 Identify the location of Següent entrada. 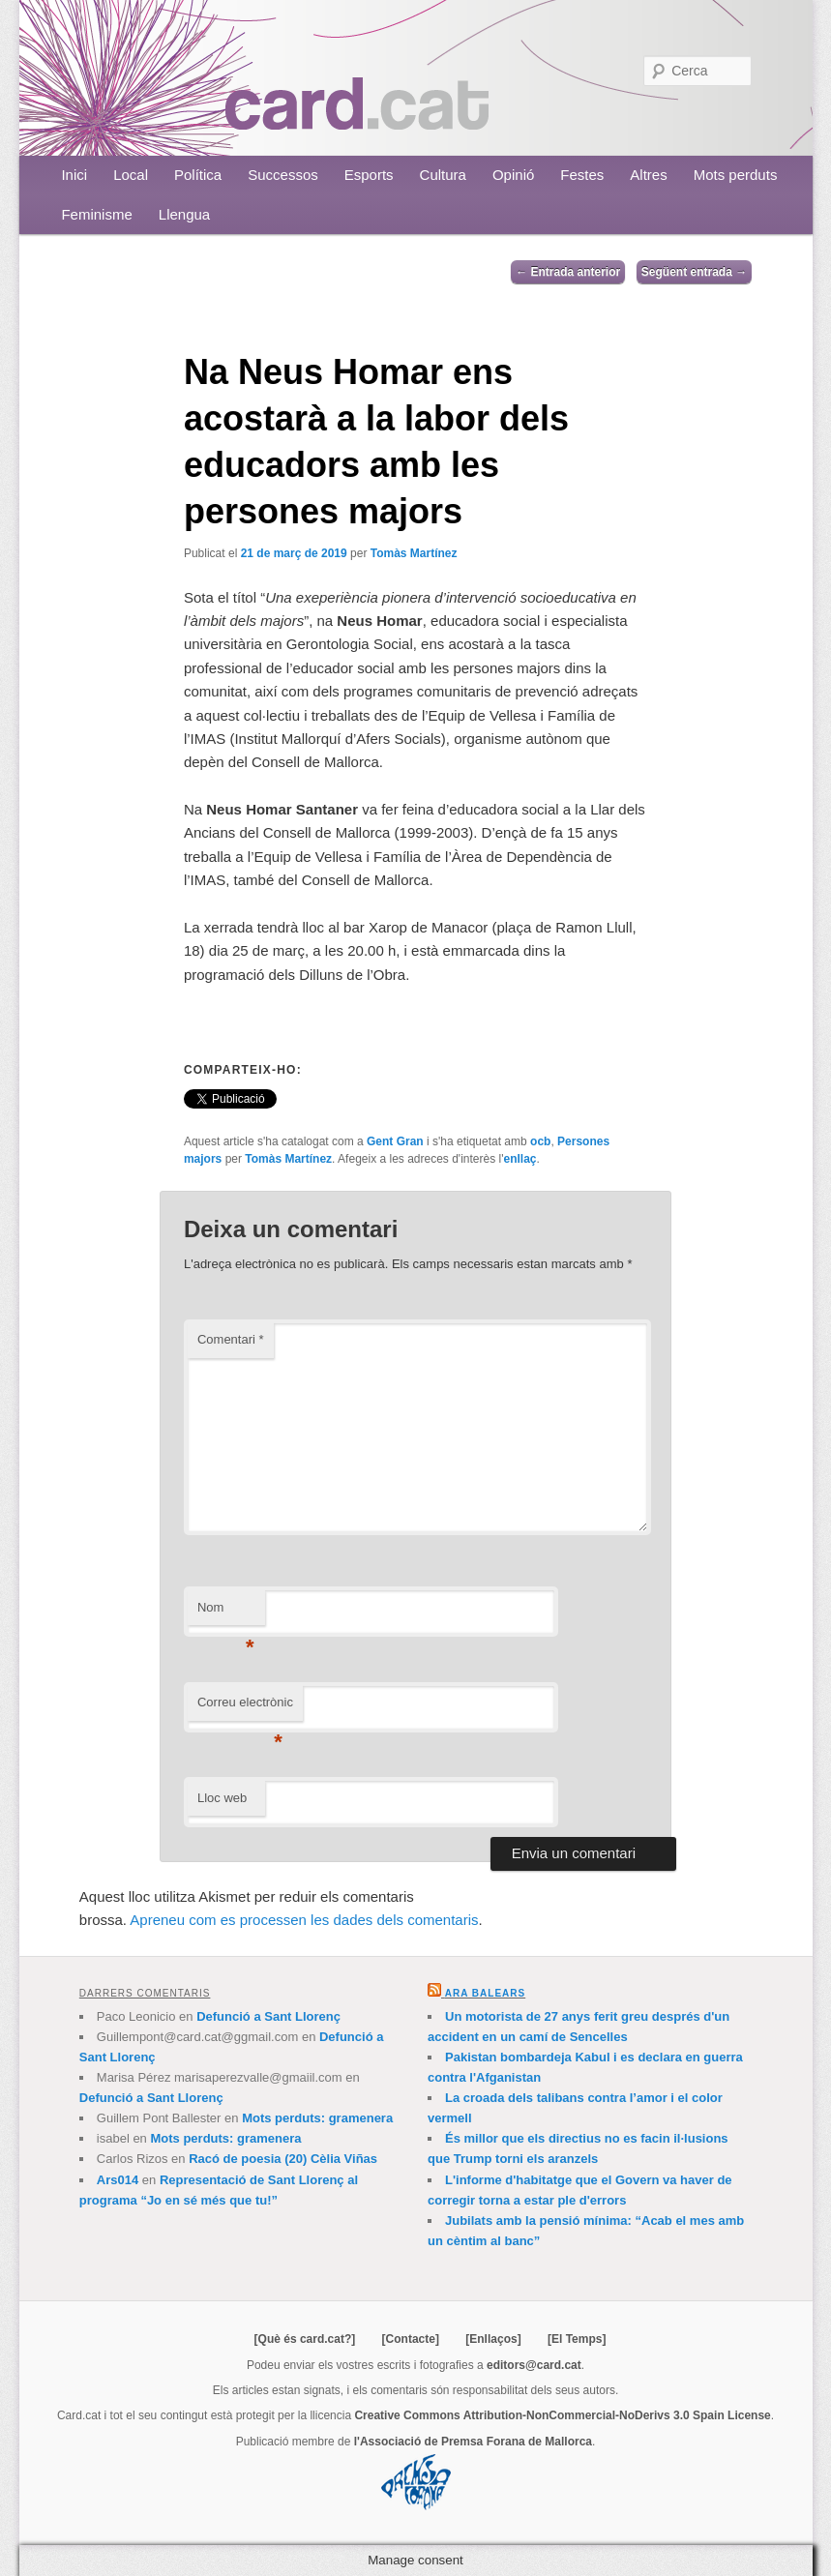
(694, 272).